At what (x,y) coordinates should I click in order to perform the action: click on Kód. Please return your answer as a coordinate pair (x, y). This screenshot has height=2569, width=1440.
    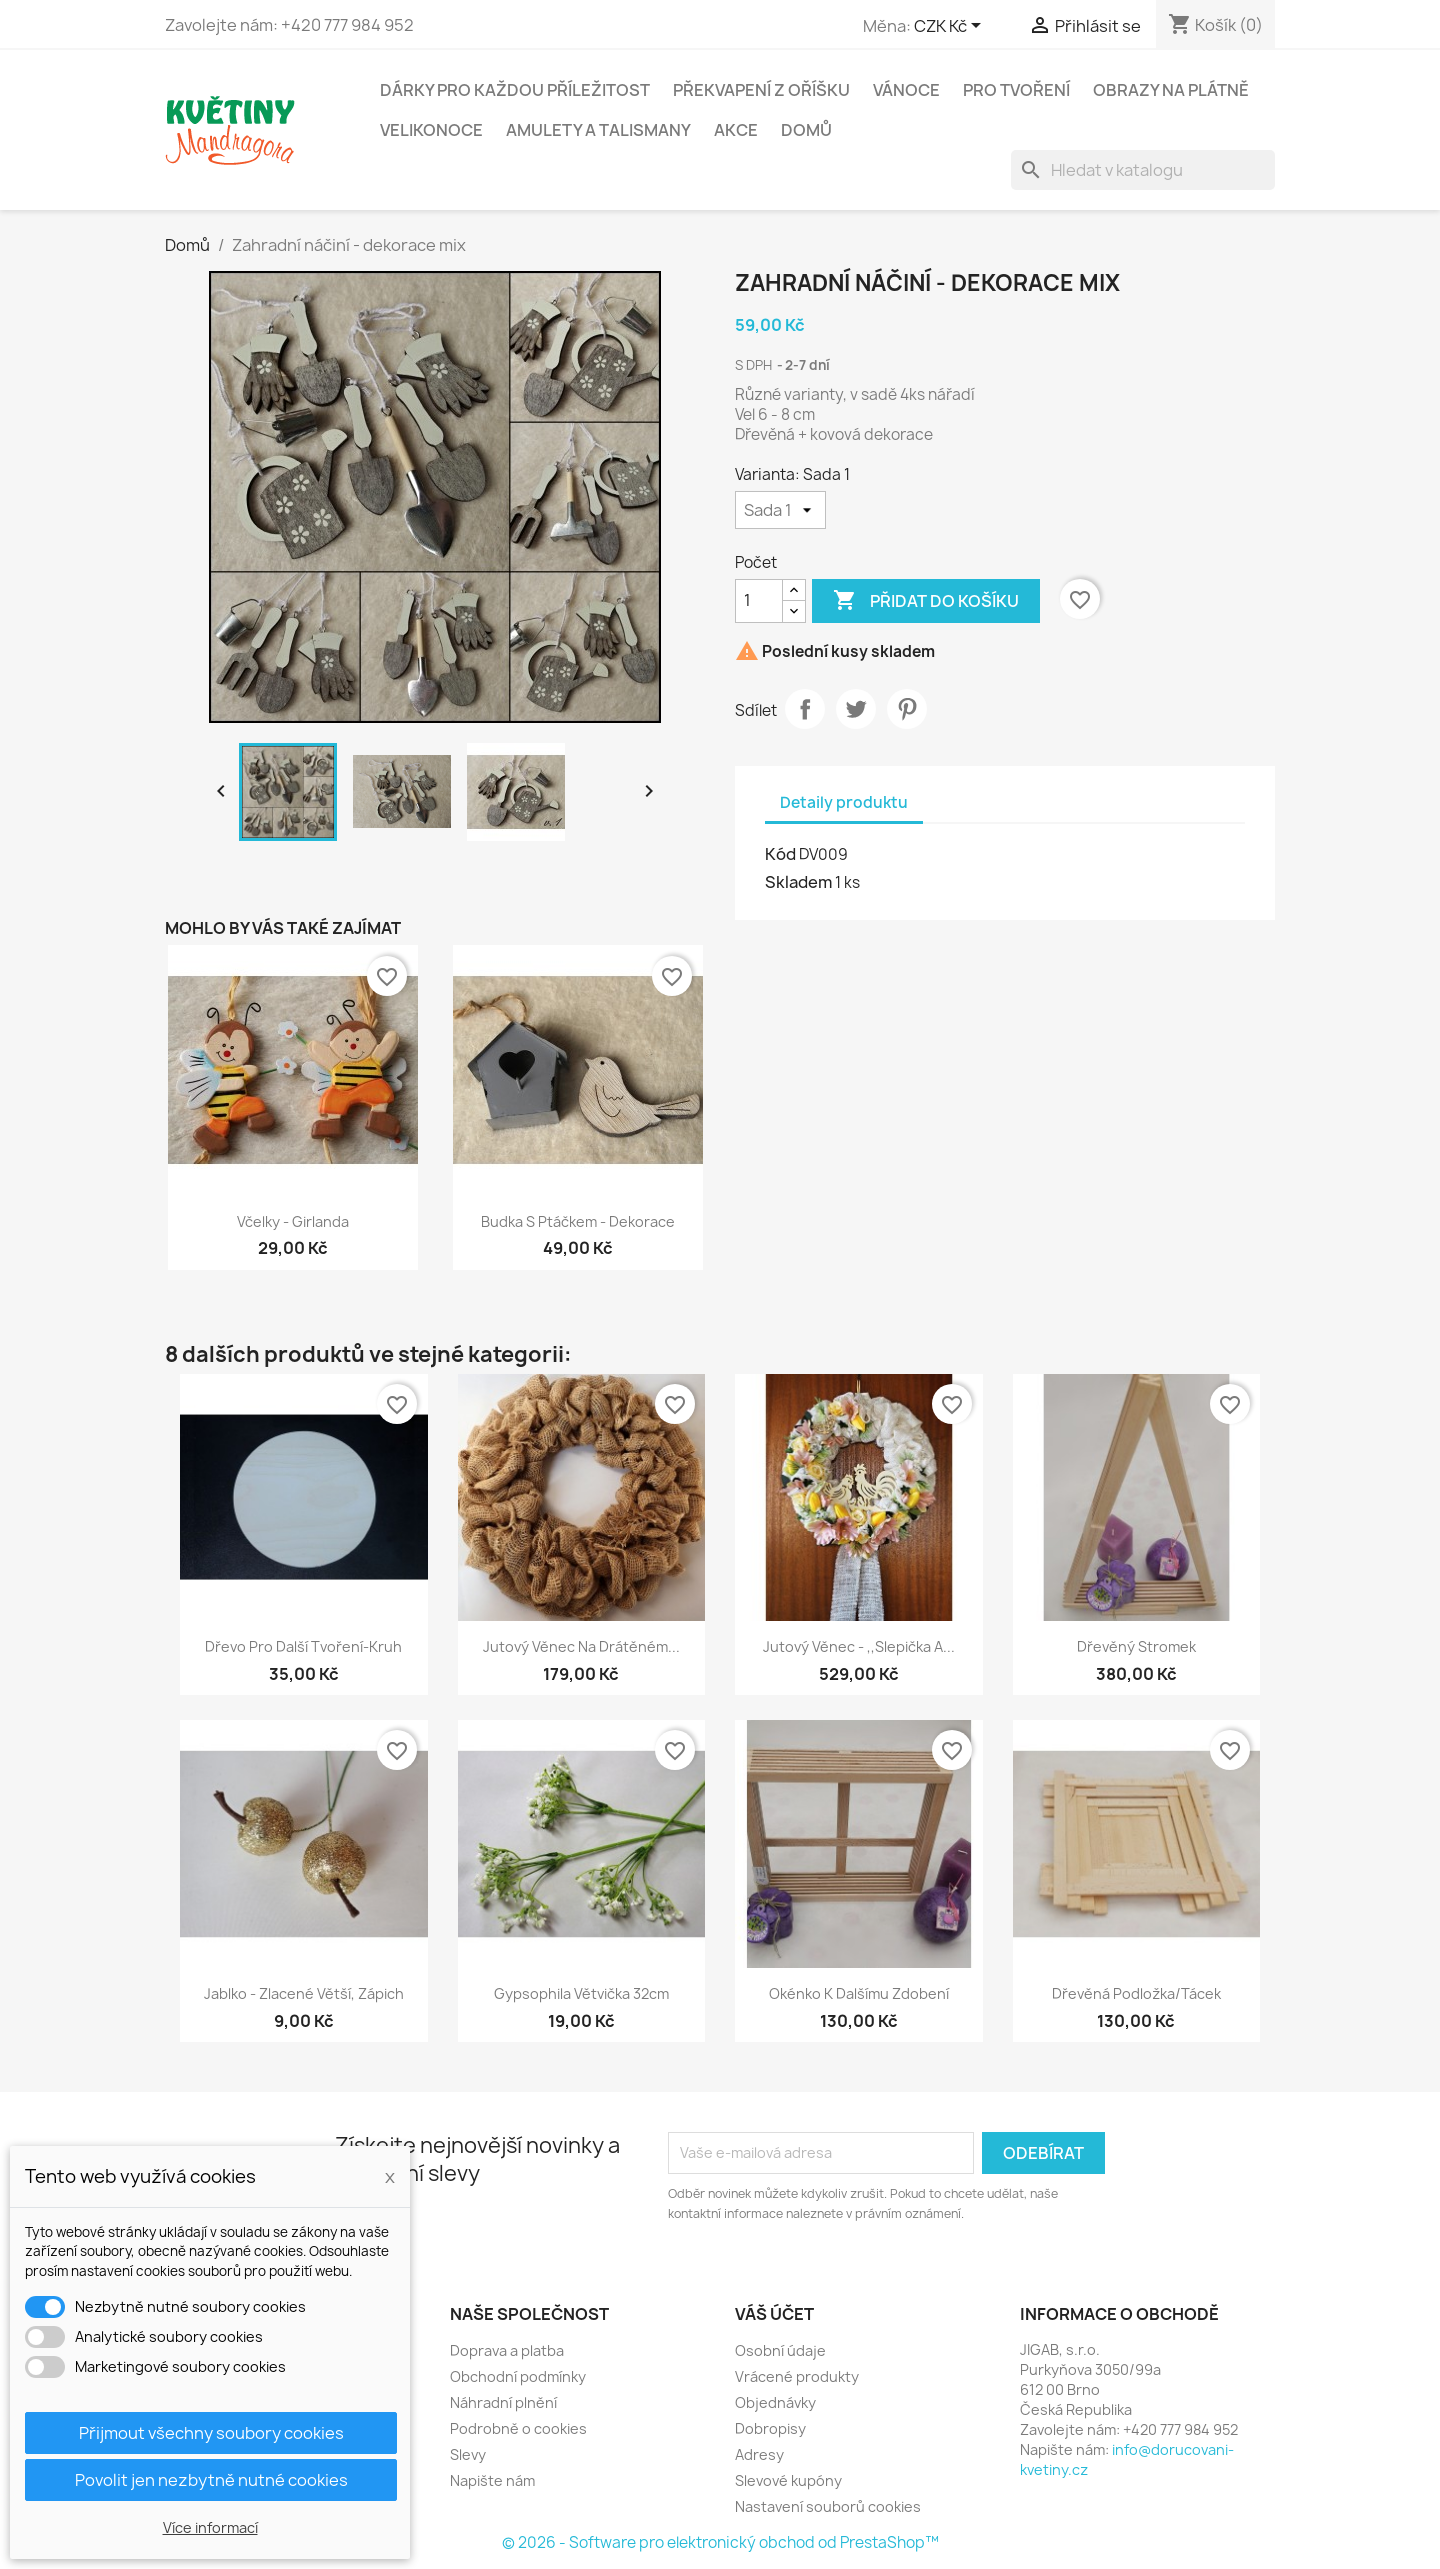
    Looking at the image, I should click on (780, 854).